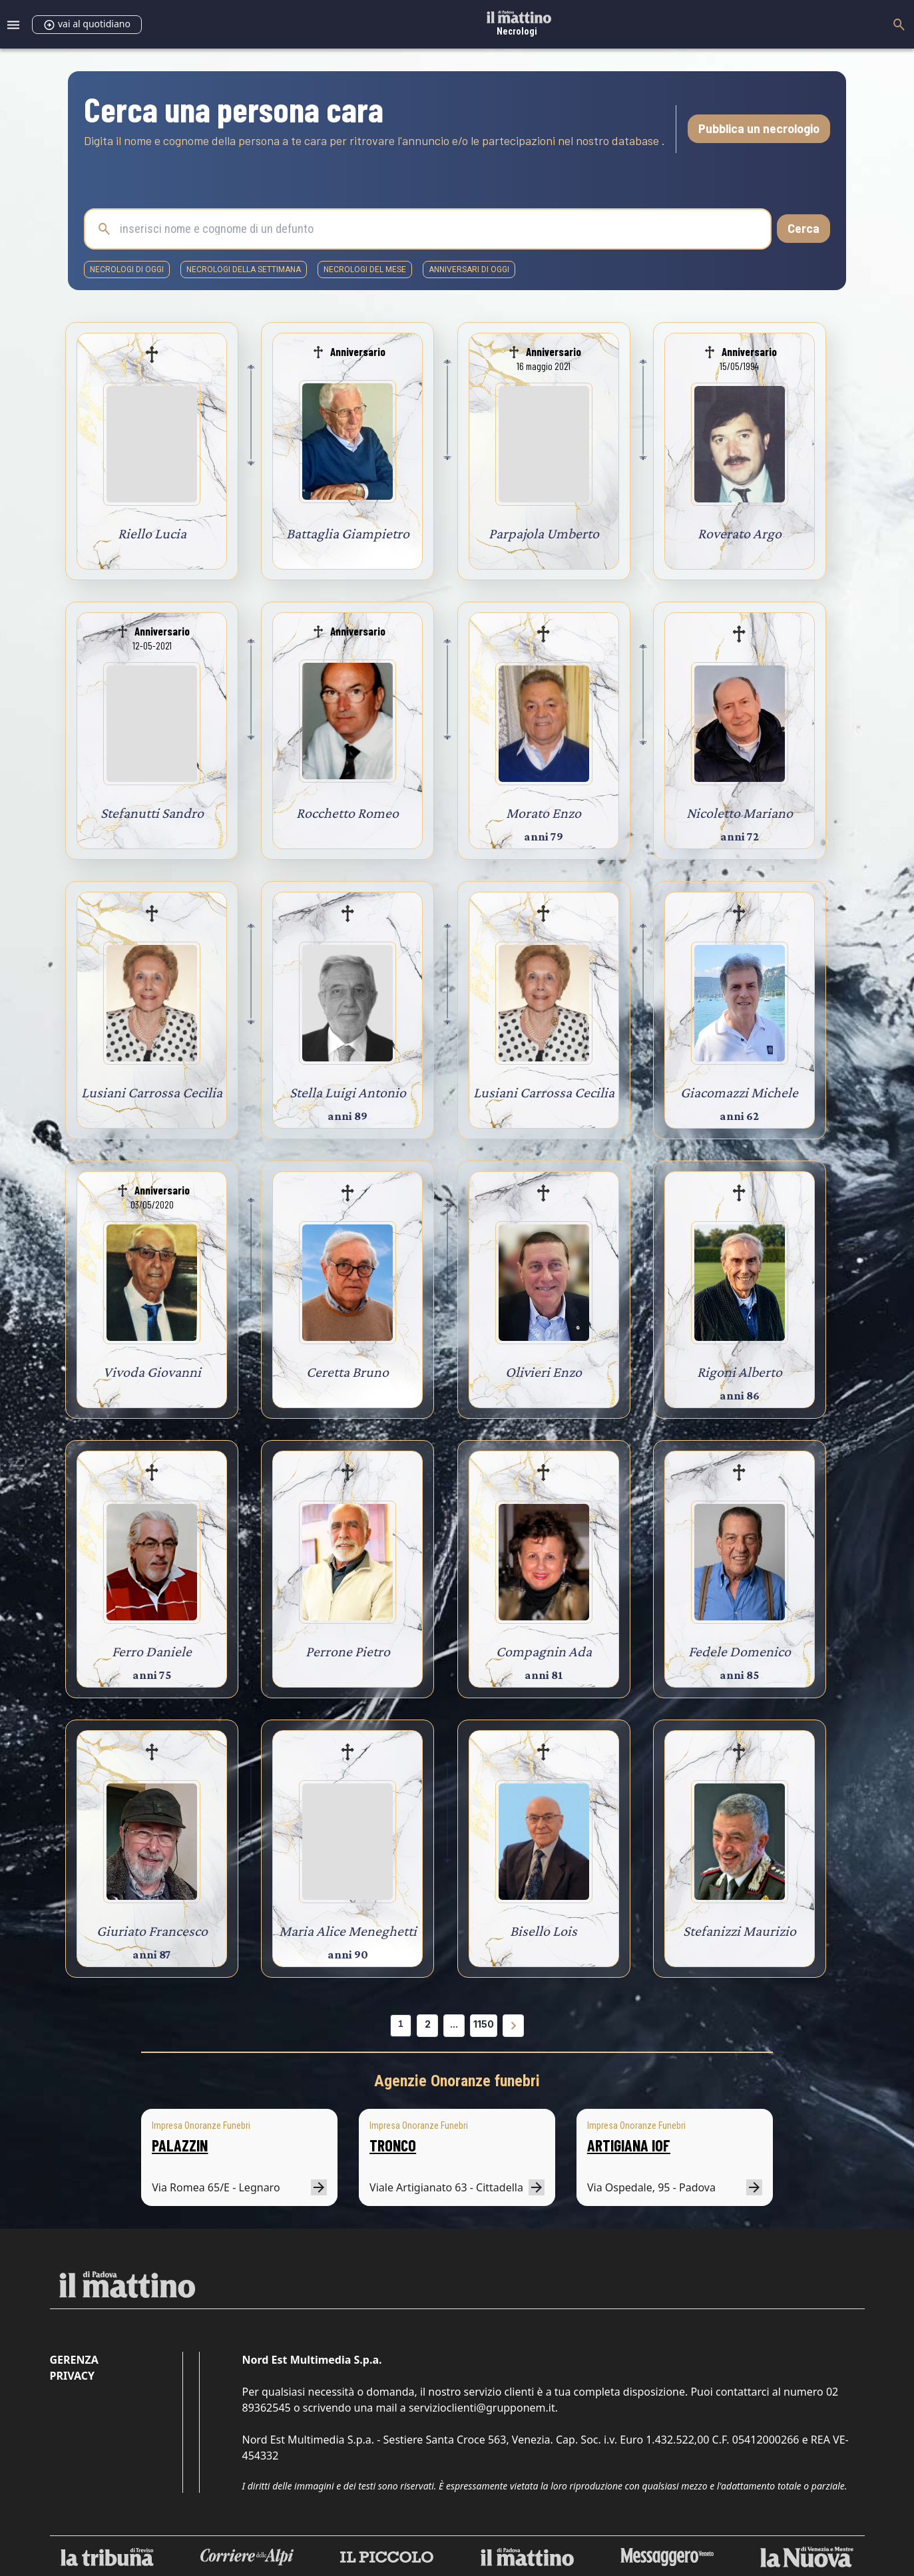 Image resolution: width=914 pixels, height=2576 pixels. I want to click on Olivieri Enzo, so click(543, 1372).